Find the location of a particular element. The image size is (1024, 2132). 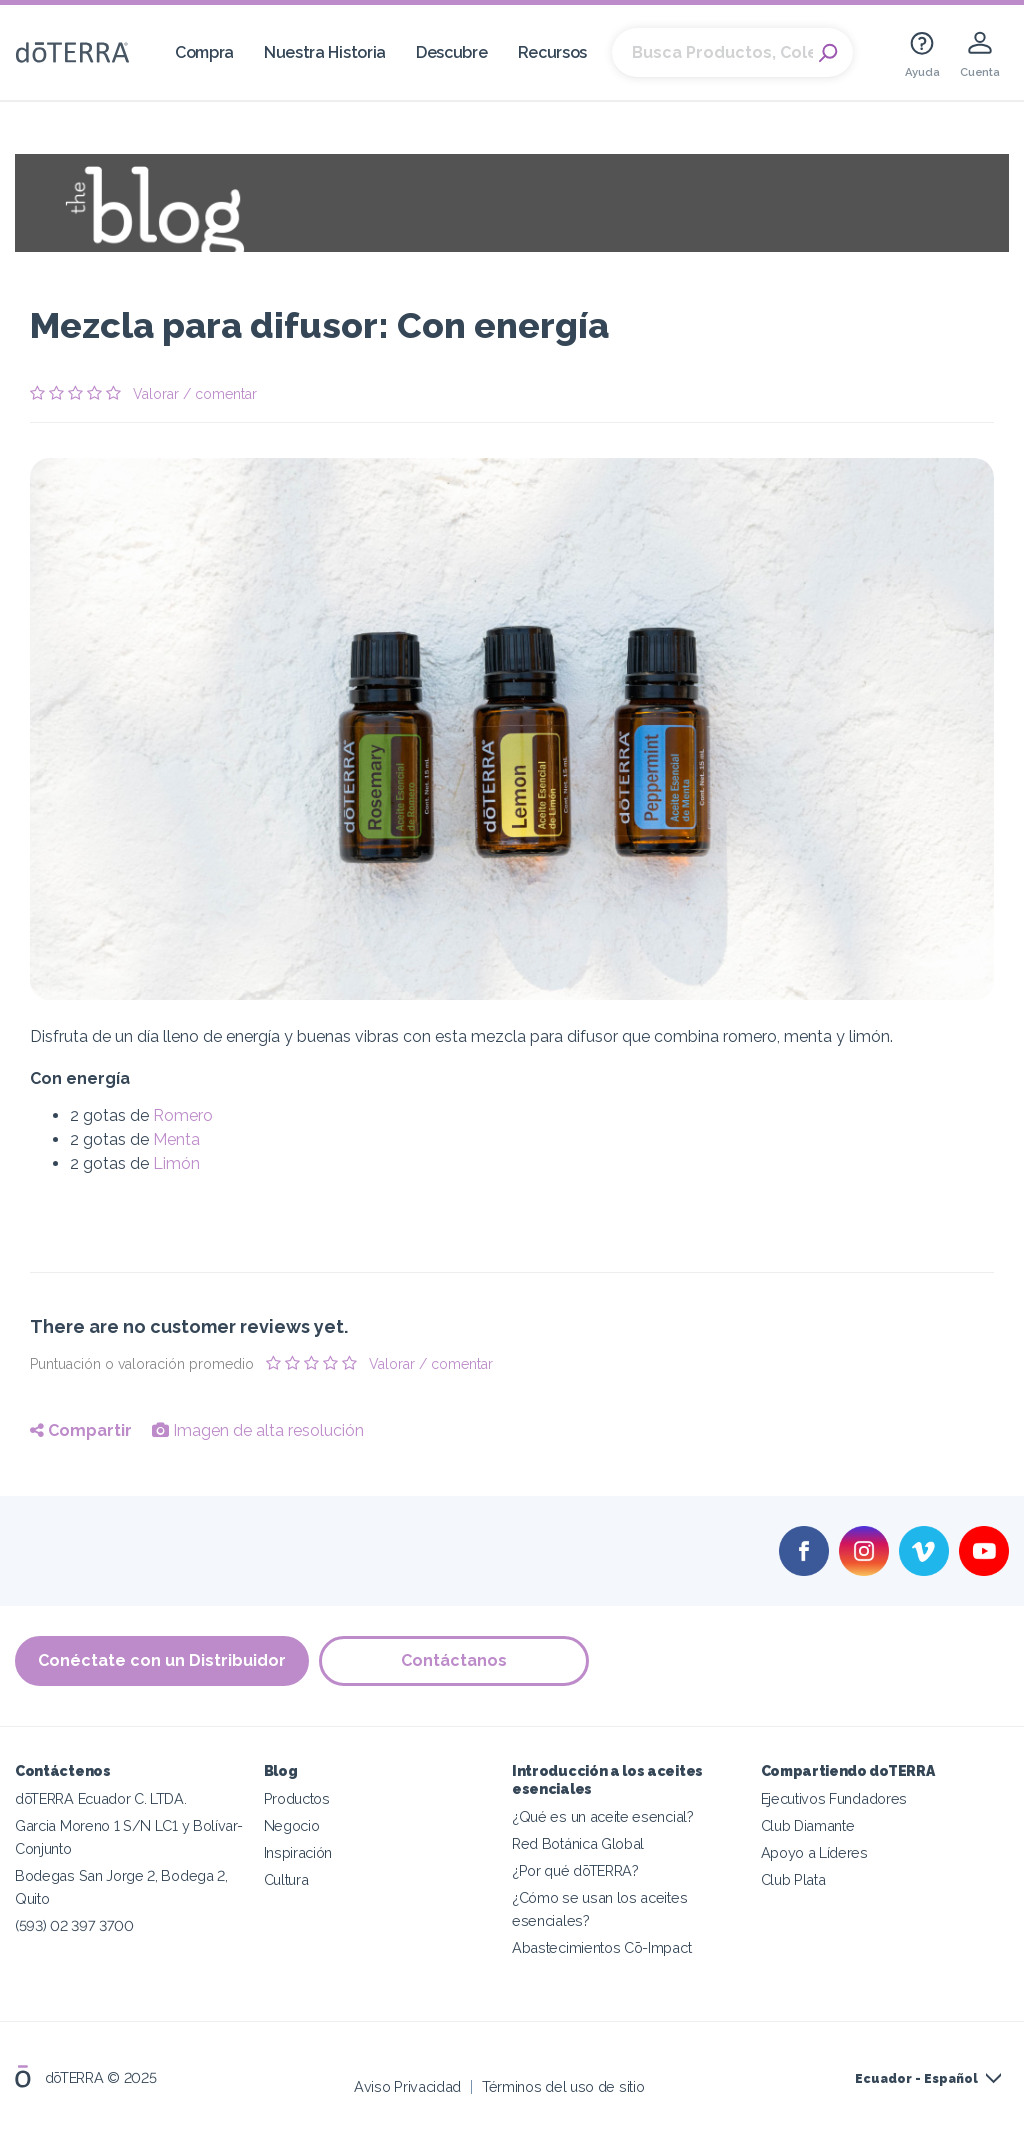

Limón is located at coordinates (176, 1163).